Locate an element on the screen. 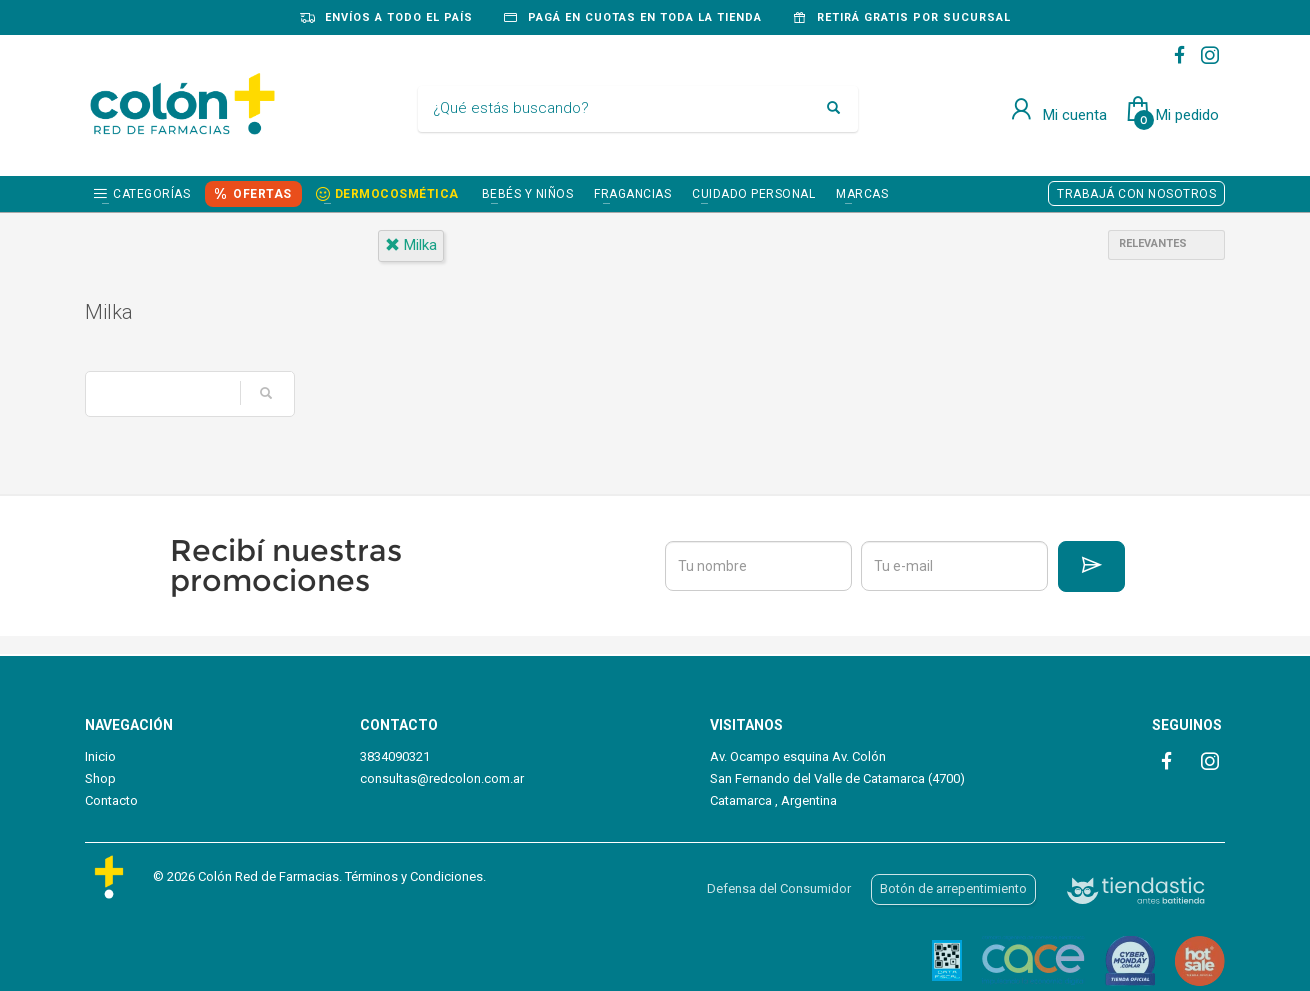 This screenshot has width=1310, height=991. Marcas is located at coordinates (862, 194).